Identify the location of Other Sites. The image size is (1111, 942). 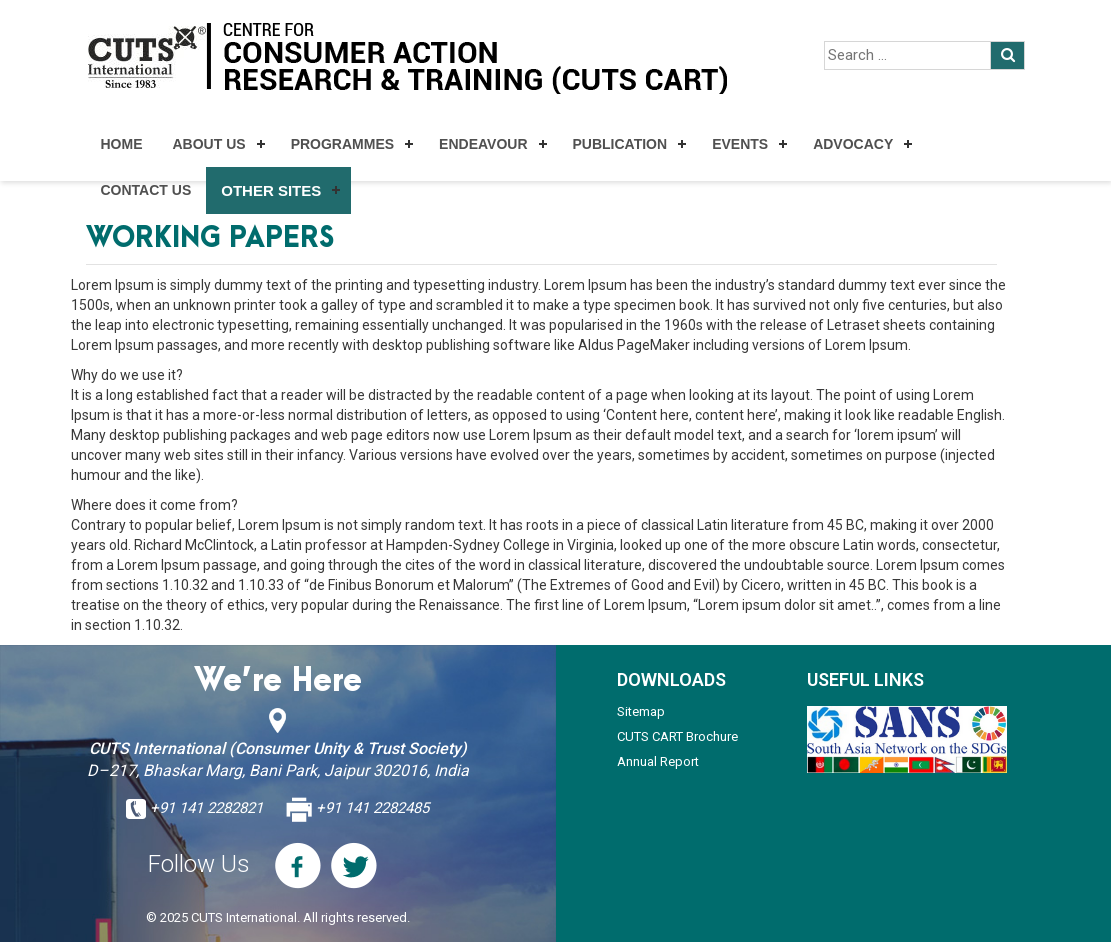
(271, 190).